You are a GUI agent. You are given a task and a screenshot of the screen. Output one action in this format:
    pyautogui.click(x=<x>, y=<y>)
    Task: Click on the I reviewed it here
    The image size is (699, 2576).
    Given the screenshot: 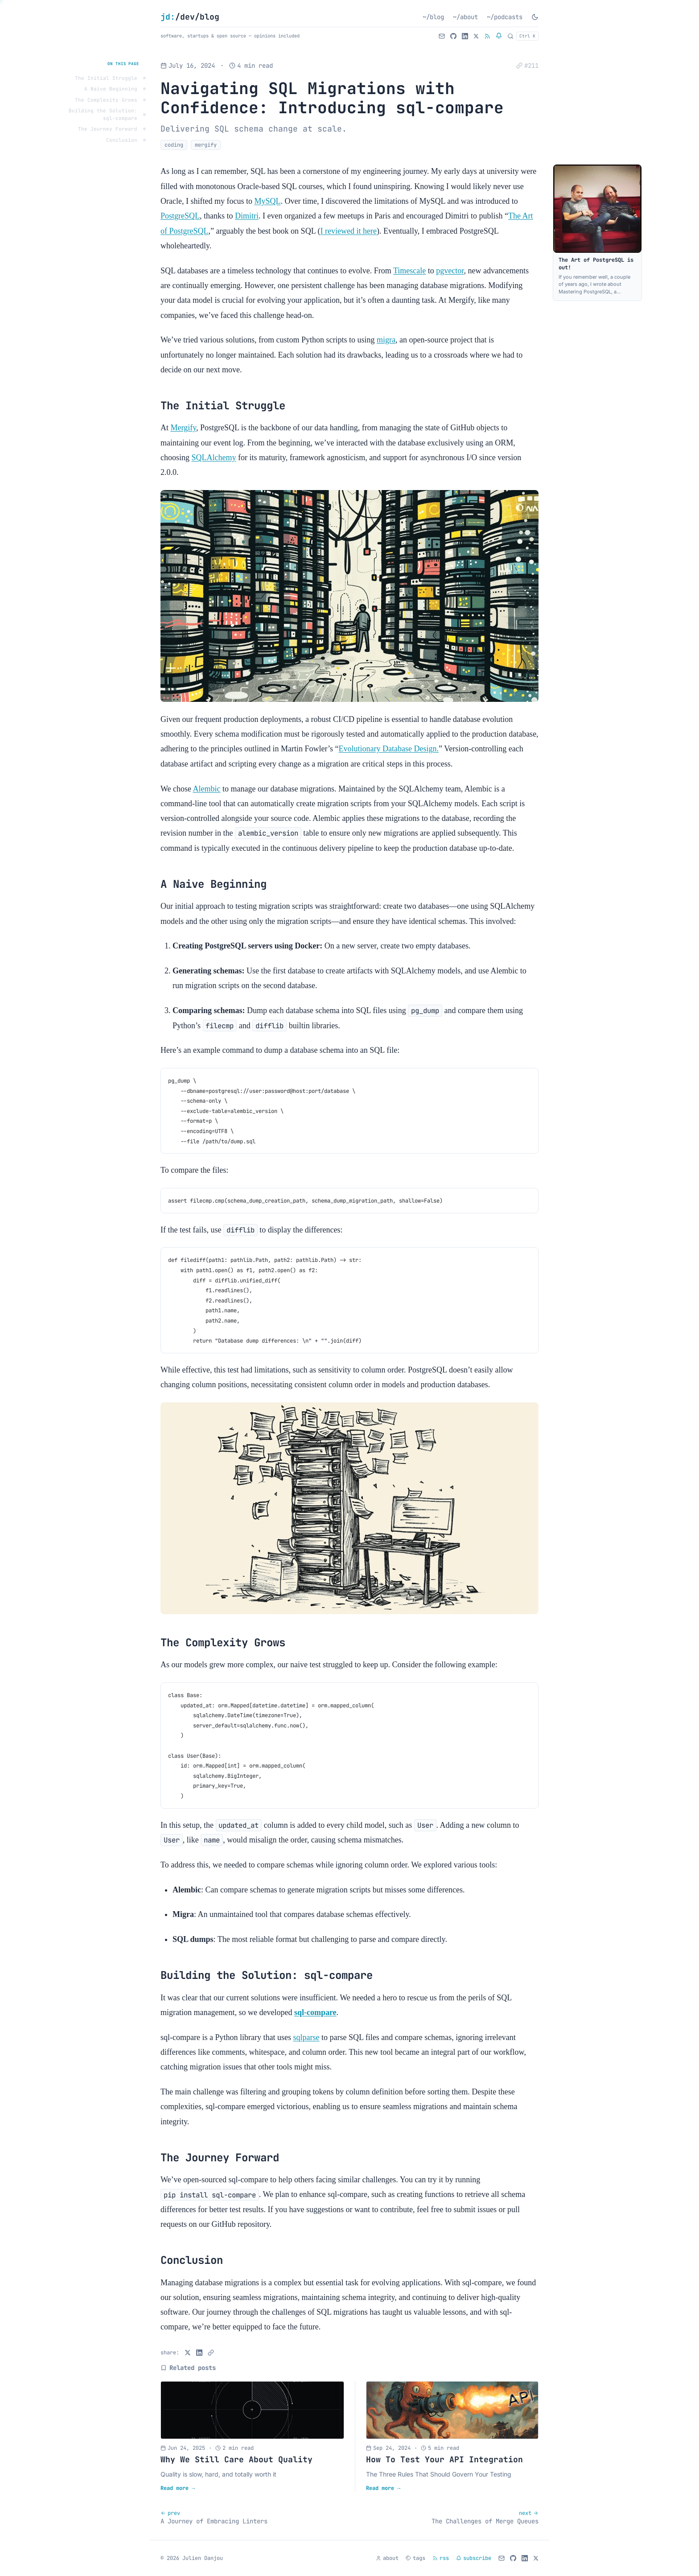 What is the action you would take?
    pyautogui.click(x=348, y=231)
    